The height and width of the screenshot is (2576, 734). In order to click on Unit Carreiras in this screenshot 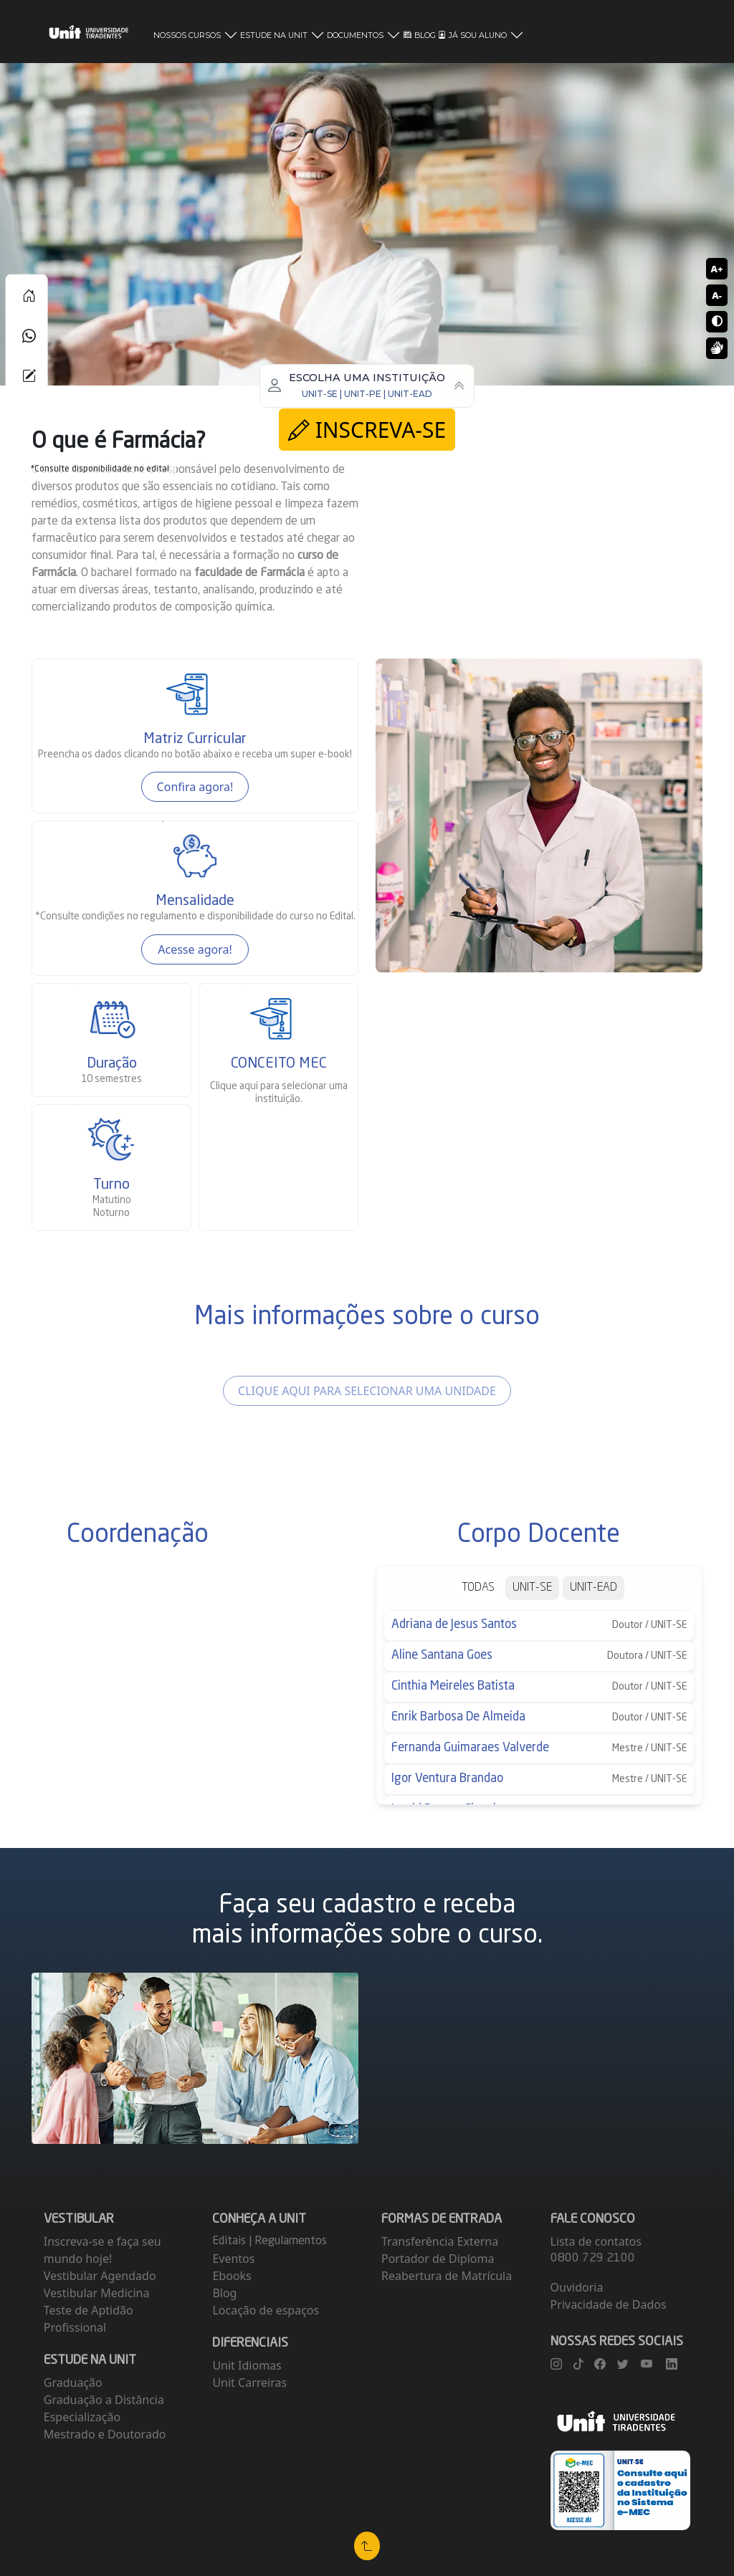, I will do `click(249, 2382)`.